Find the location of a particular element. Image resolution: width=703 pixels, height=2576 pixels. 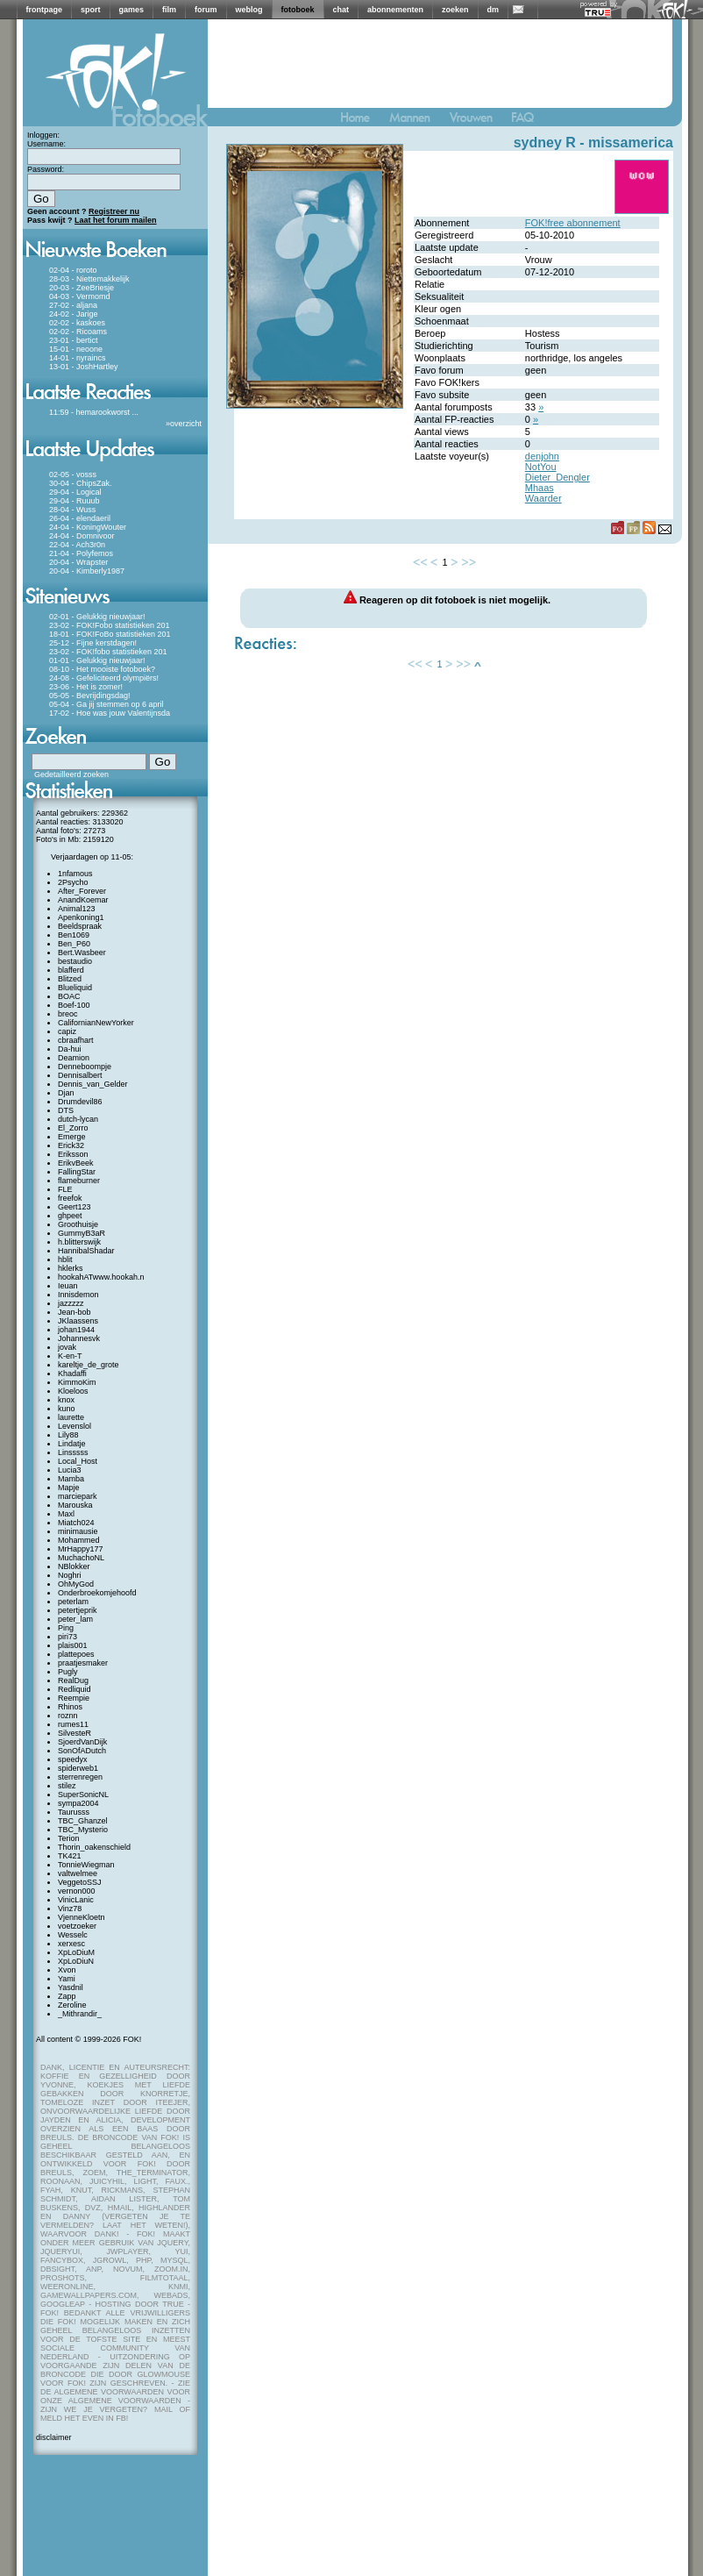

14-01 - nyraincs is located at coordinates (77, 357).